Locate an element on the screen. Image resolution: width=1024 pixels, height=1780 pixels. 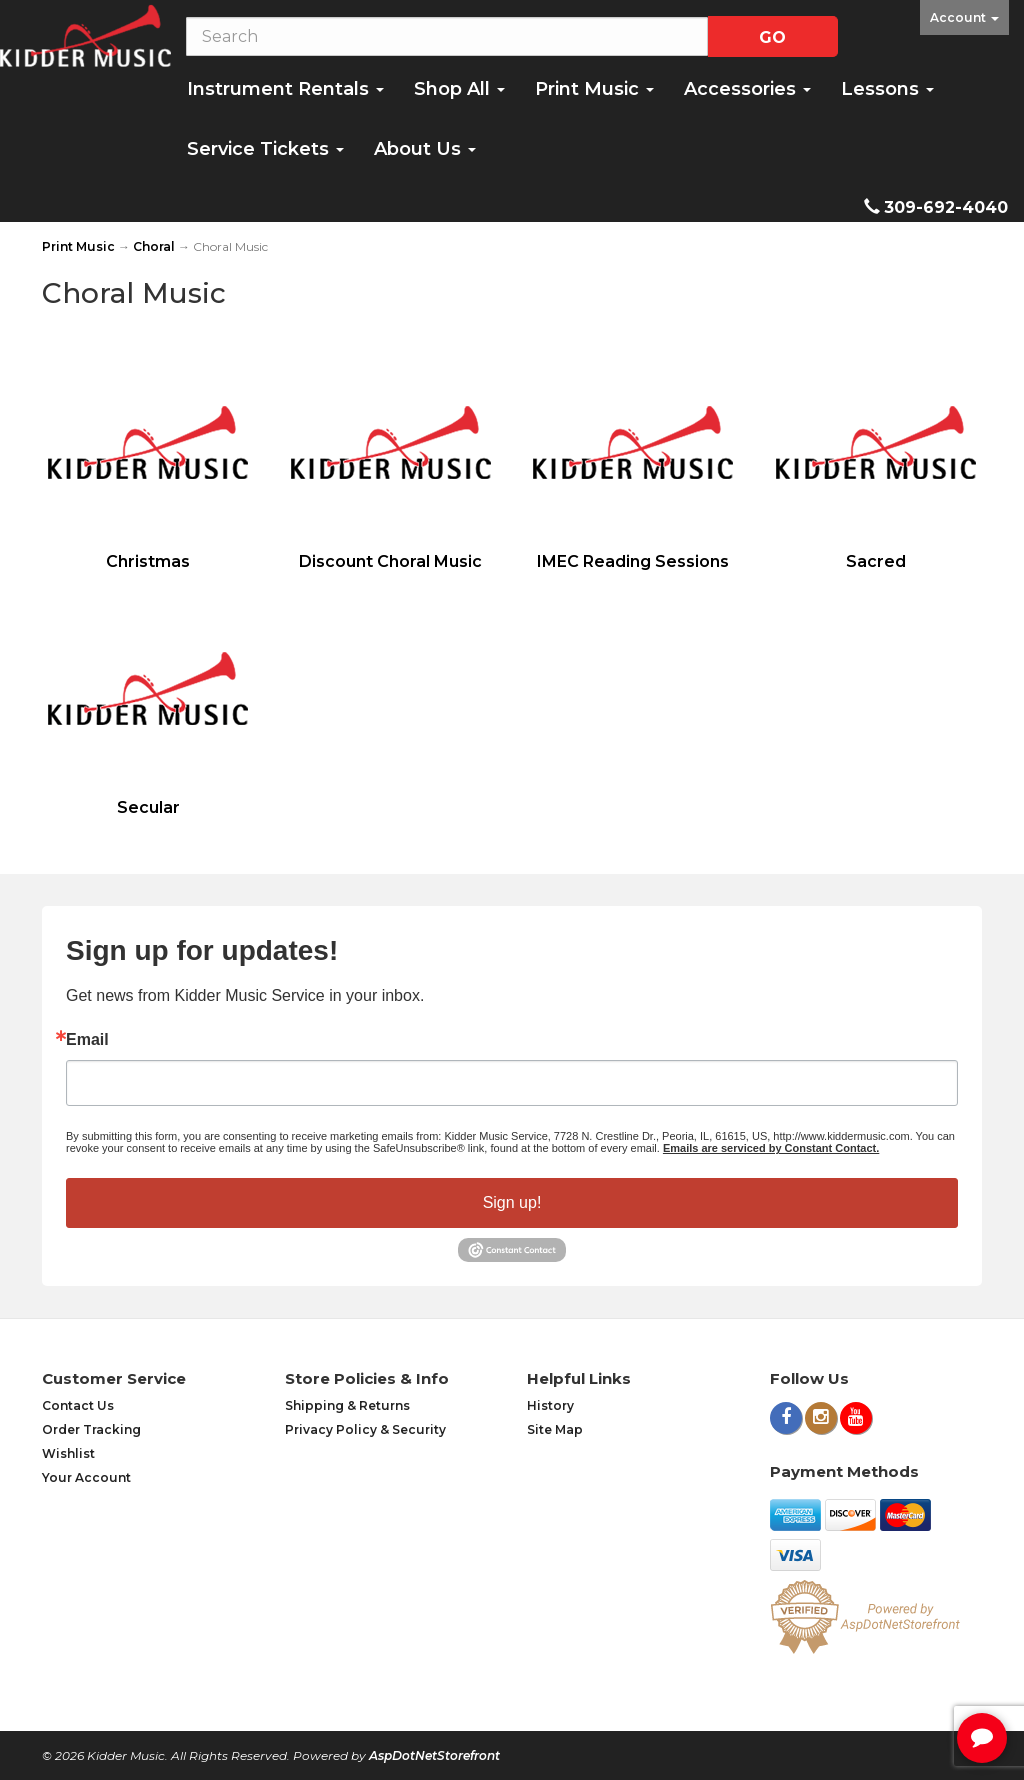
Privacy Policy & Security is located at coordinates (365, 1429).